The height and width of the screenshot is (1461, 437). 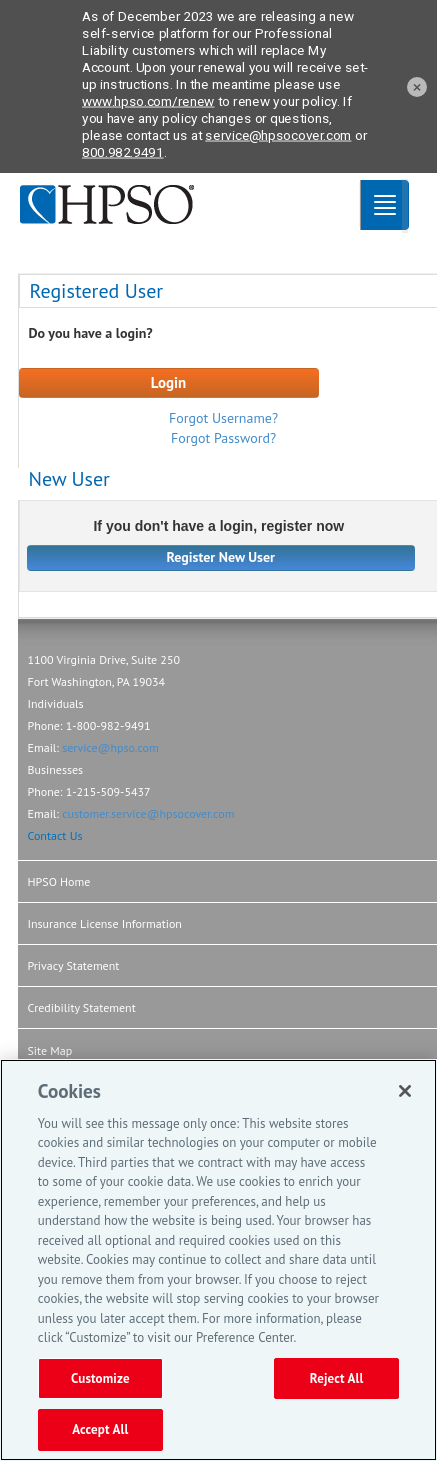 What do you see at coordinates (82, 1007) in the screenshot?
I see `Credibility Statement` at bounding box center [82, 1007].